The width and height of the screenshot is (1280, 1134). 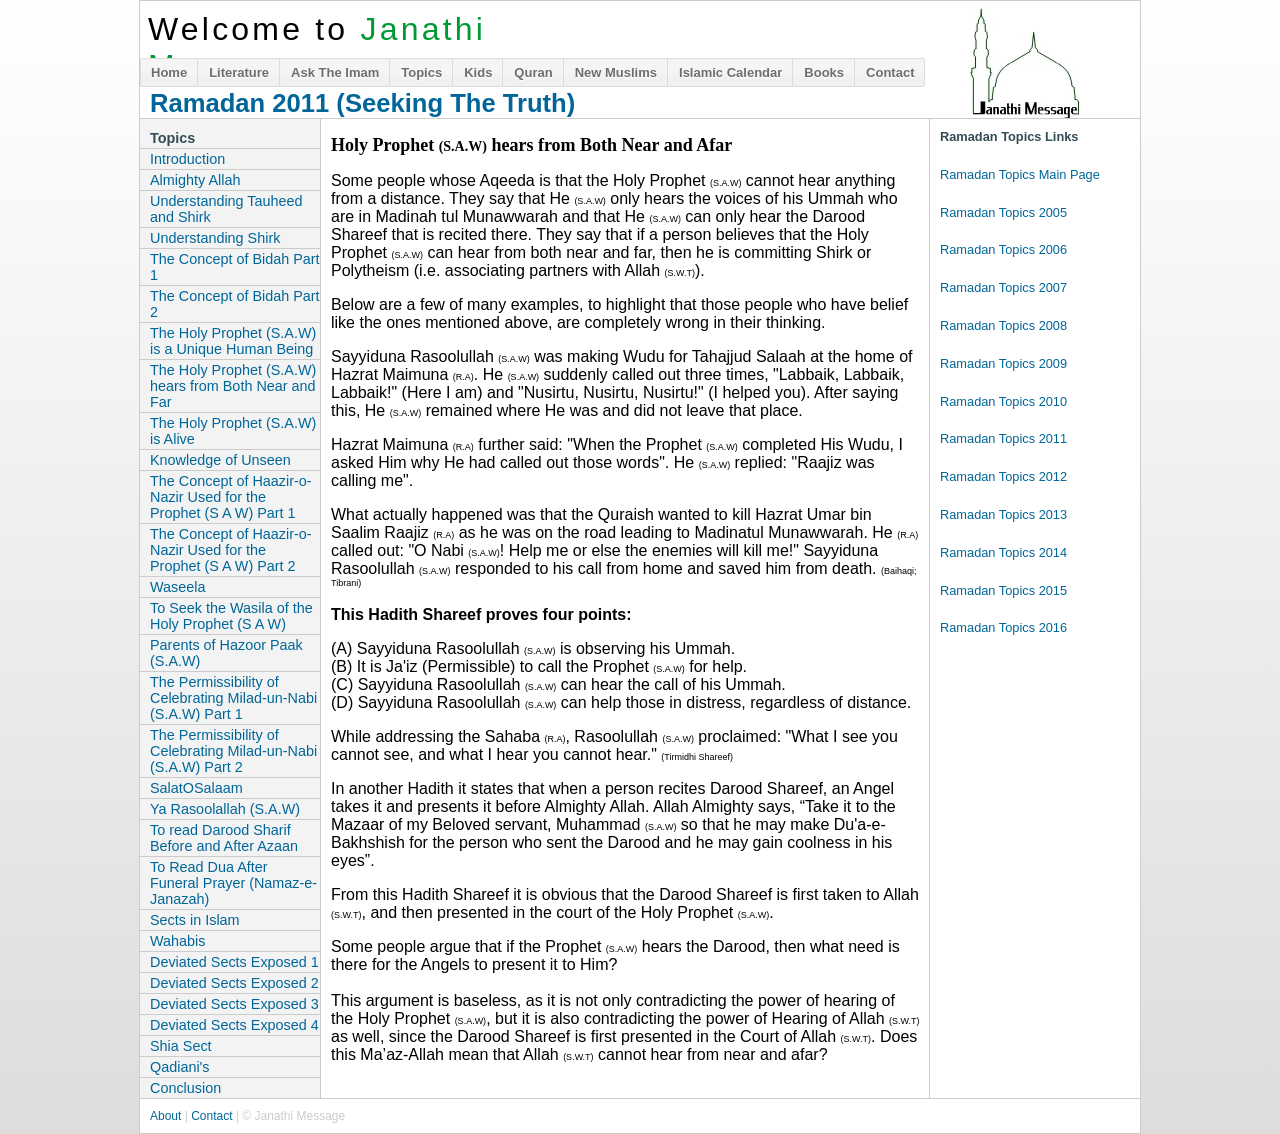 What do you see at coordinates (1020, 174) in the screenshot?
I see `Ramadan Topics Main Page` at bounding box center [1020, 174].